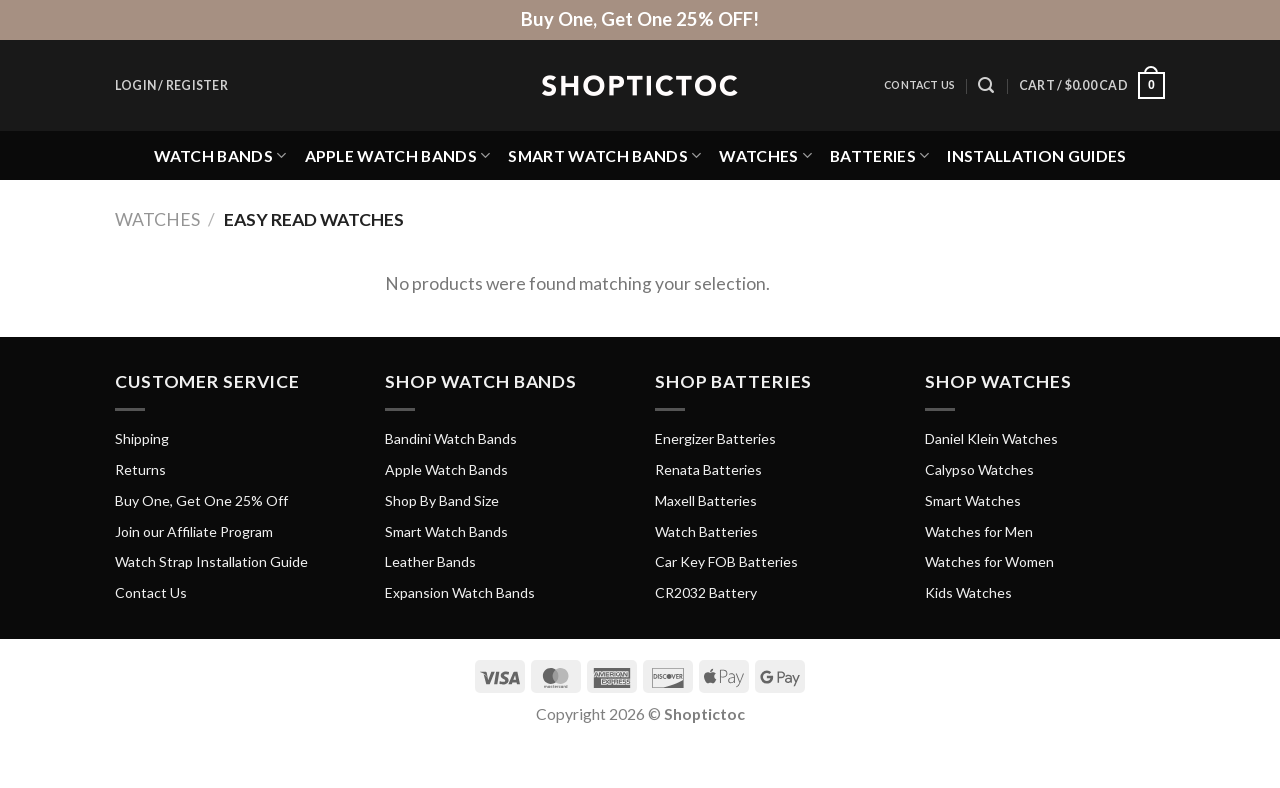 The height and width of the screenshot is (788, 1280). What do you see at coordinates (973, 500) in the screenshot?
I see `Smart Watches` at bounding box center [973, 500].